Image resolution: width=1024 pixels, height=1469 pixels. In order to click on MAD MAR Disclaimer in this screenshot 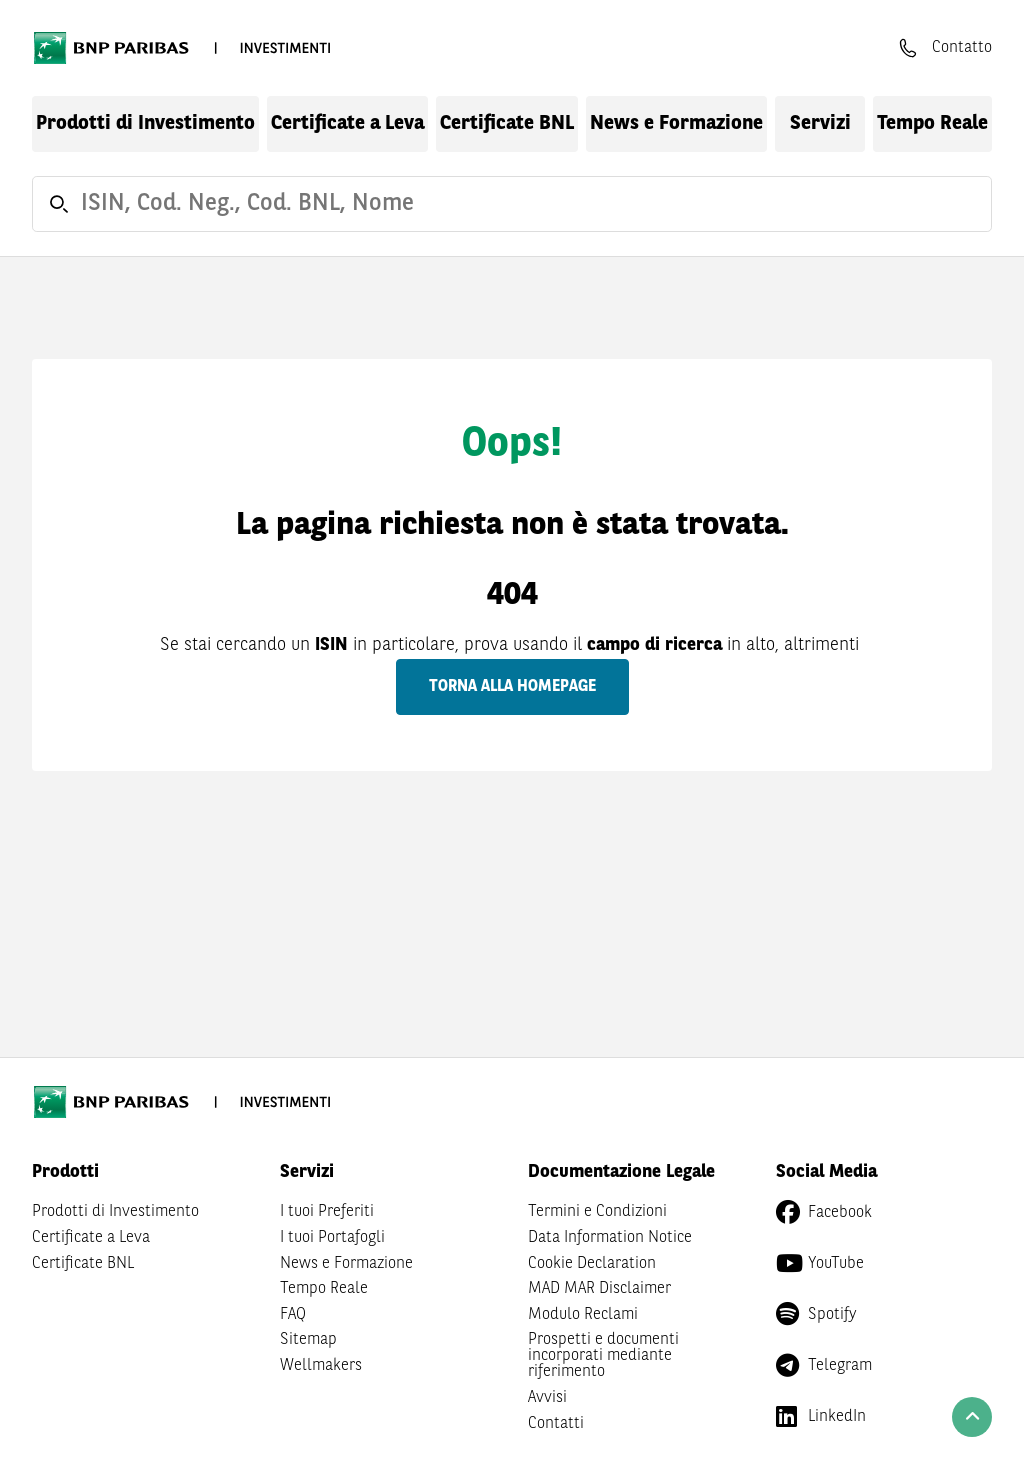, I will do `click(599, 1289)`.